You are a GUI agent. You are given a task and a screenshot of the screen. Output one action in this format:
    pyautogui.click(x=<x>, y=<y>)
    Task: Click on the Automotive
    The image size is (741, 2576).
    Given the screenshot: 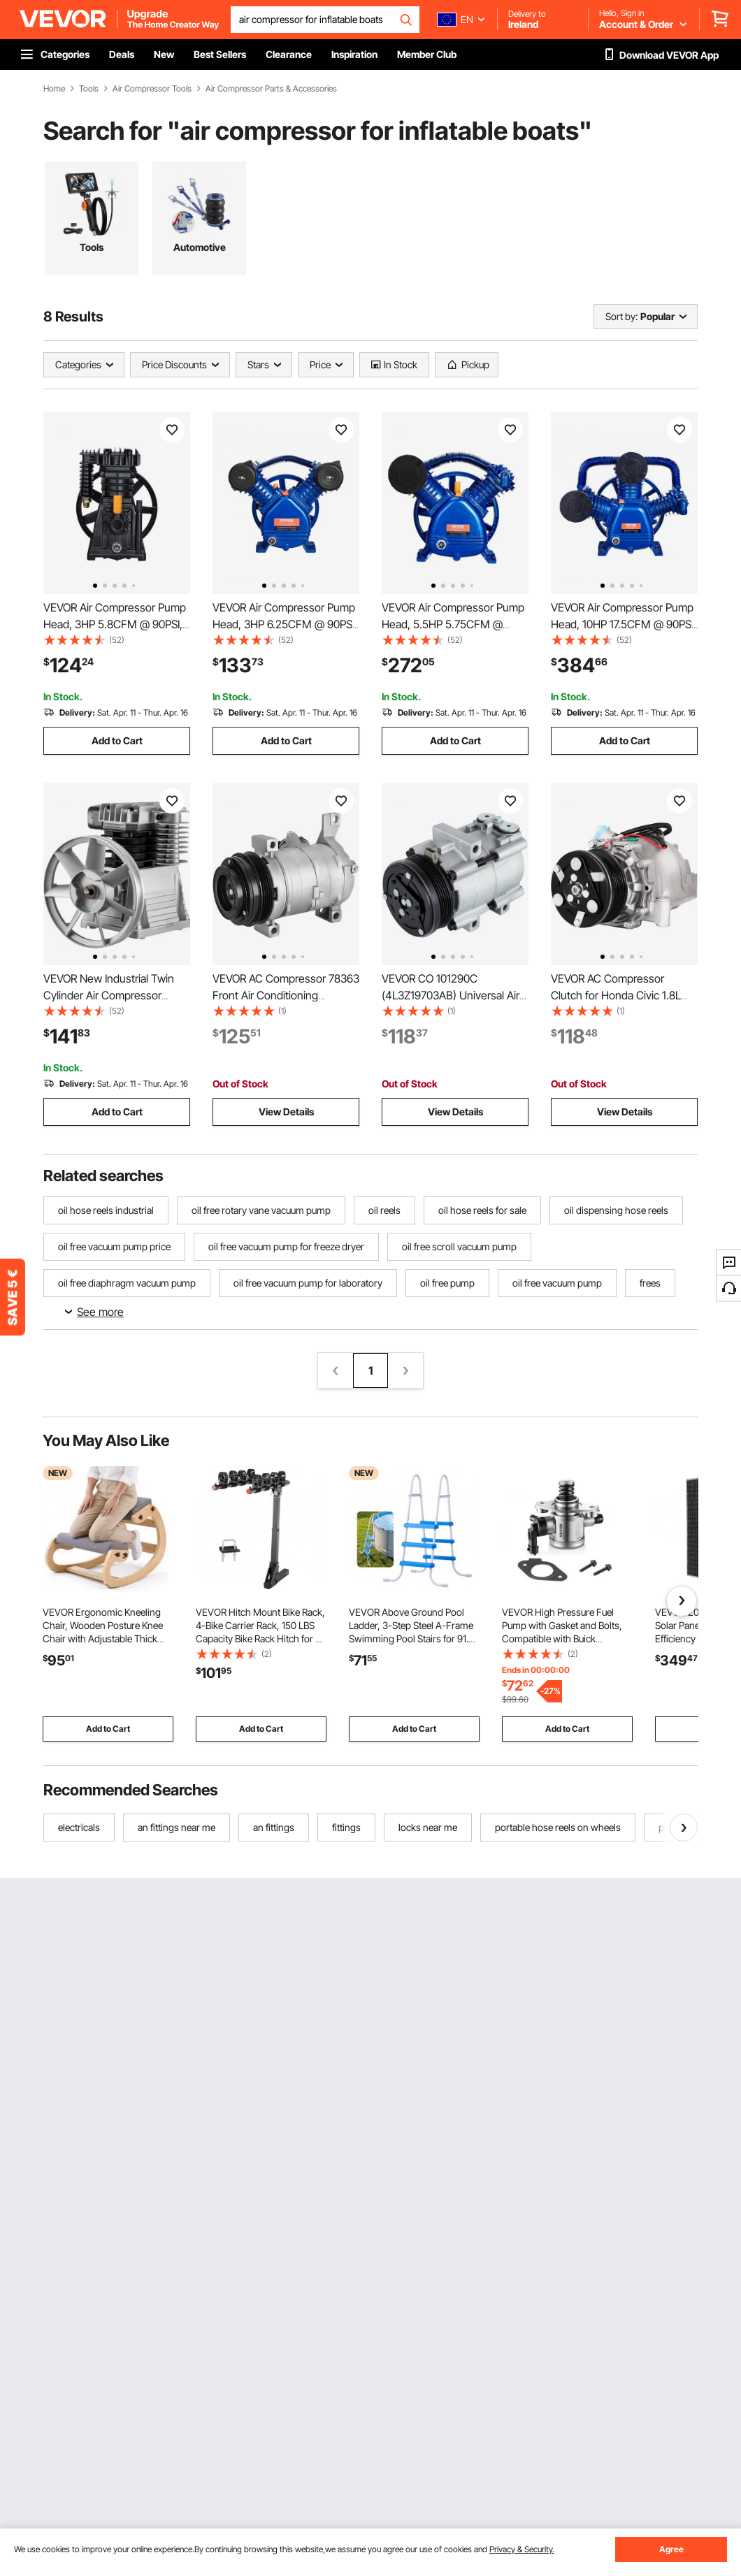 What is the action you would take?
    pyautogui.click(x=199, y=247)
    